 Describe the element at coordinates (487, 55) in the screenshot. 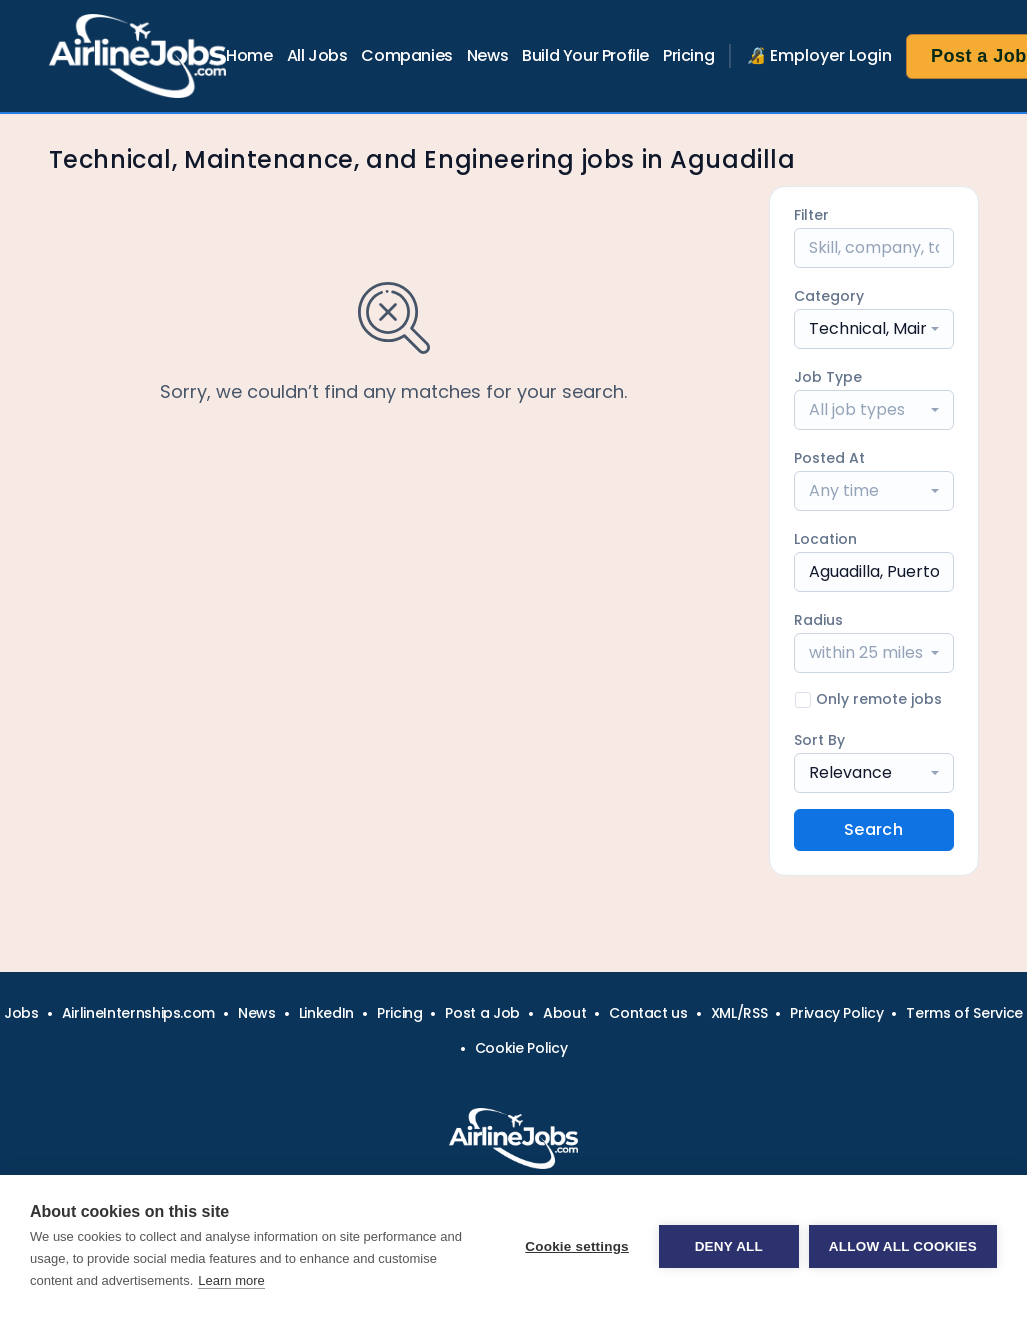

I see `News` at that location.